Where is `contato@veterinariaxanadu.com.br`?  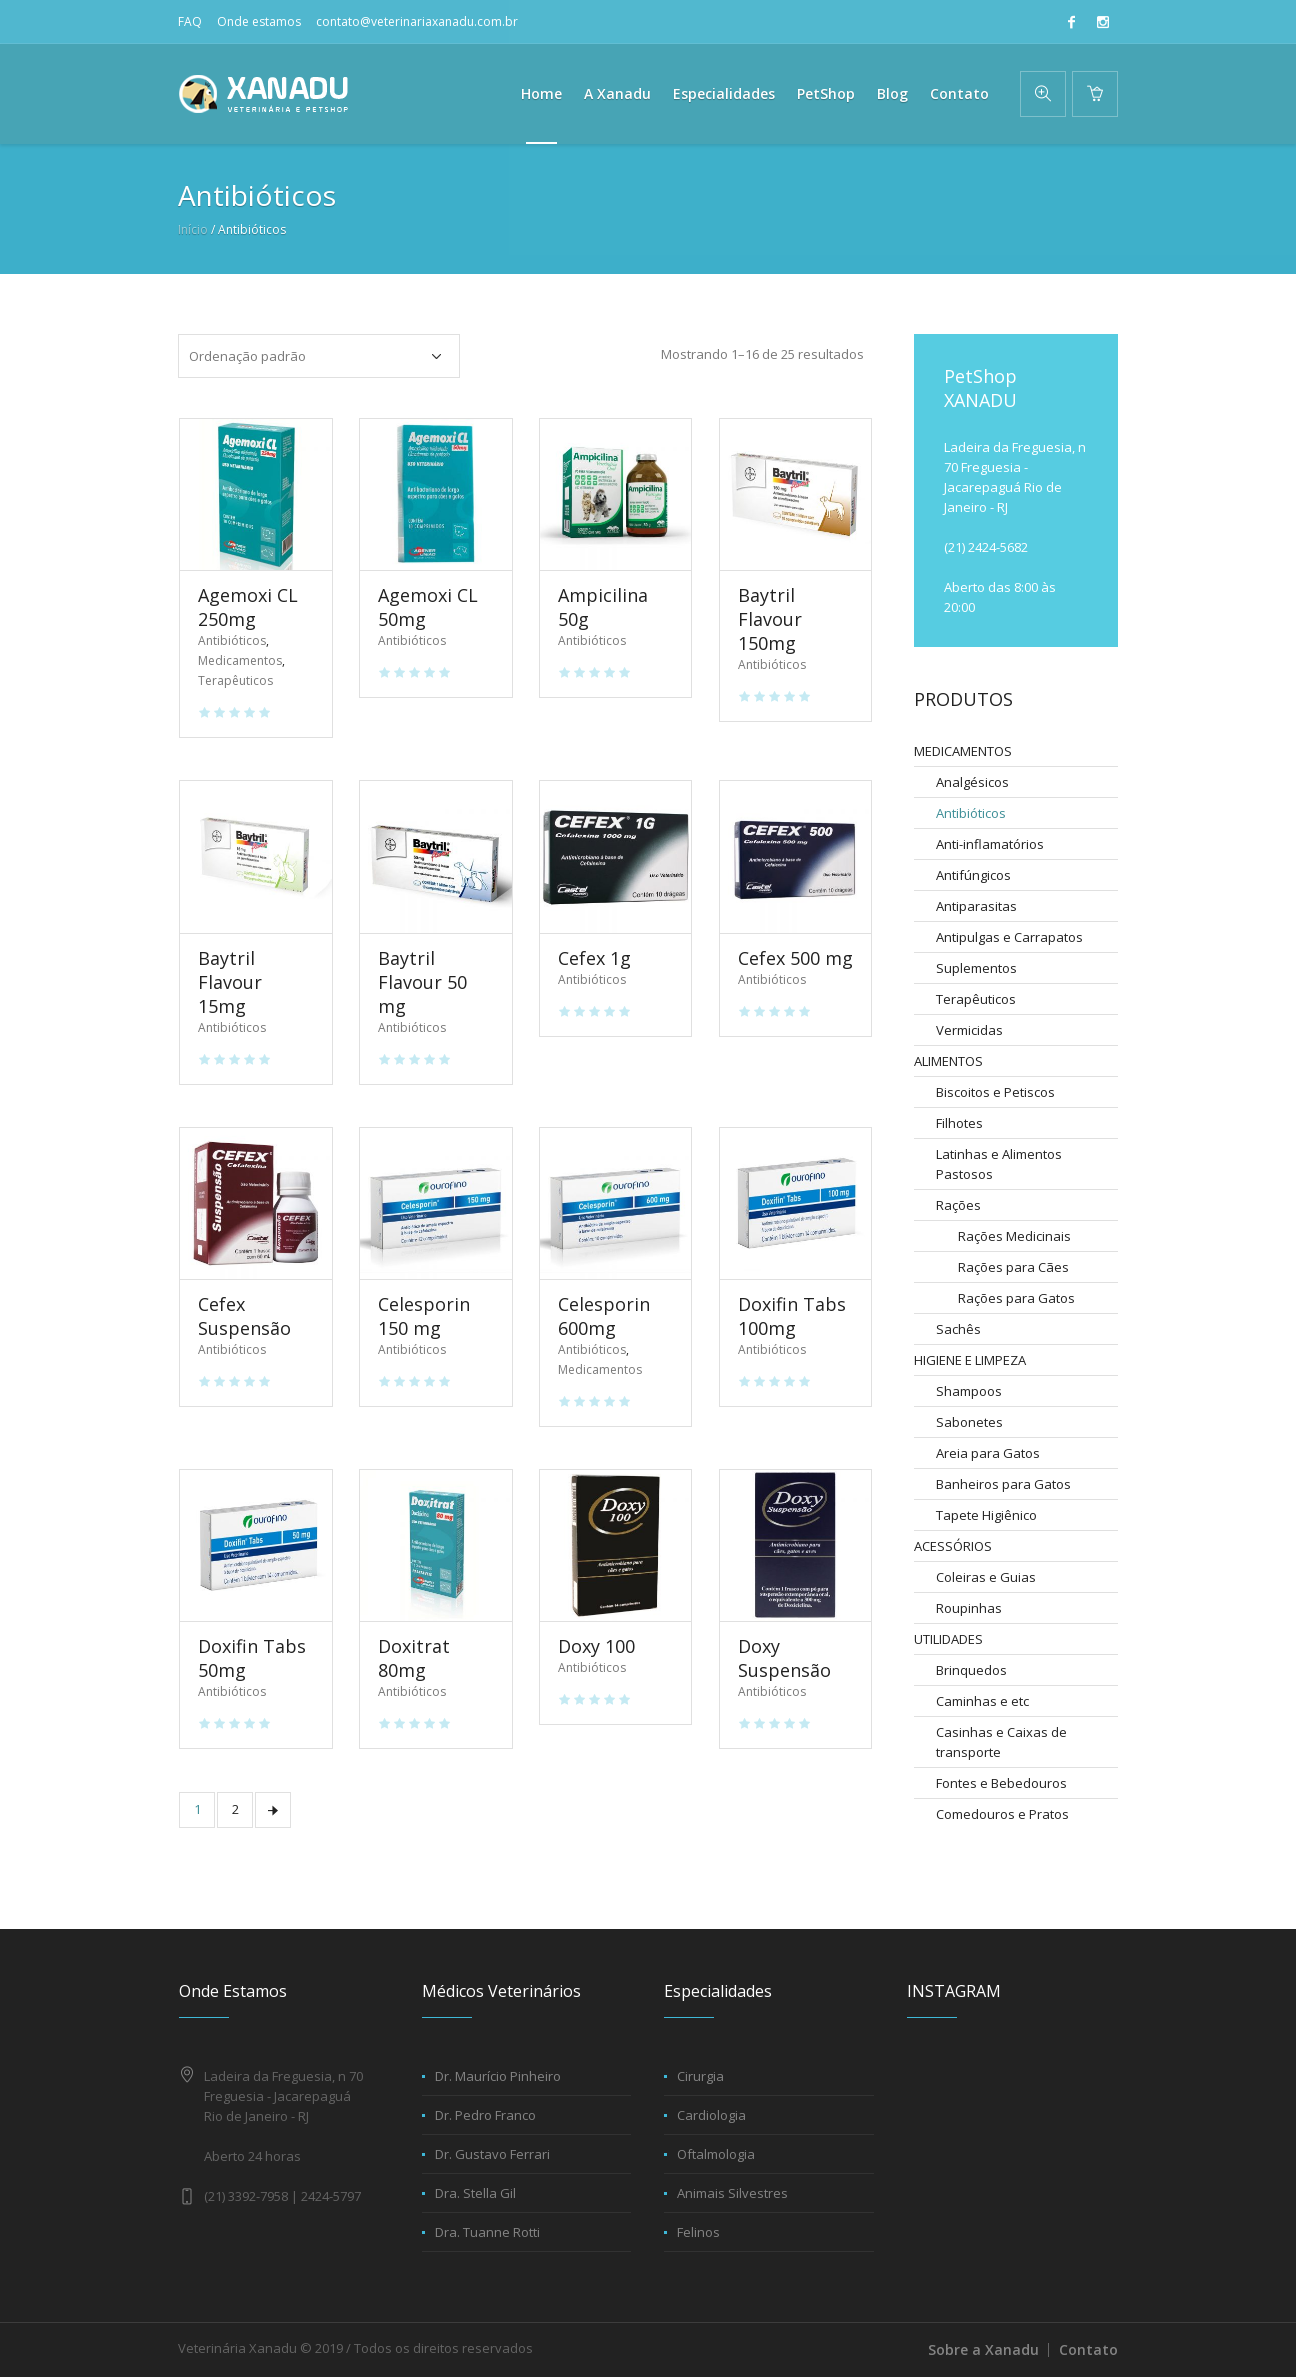 contato@veterinariaxanadu.com.br is located at coordinates (417, 21).